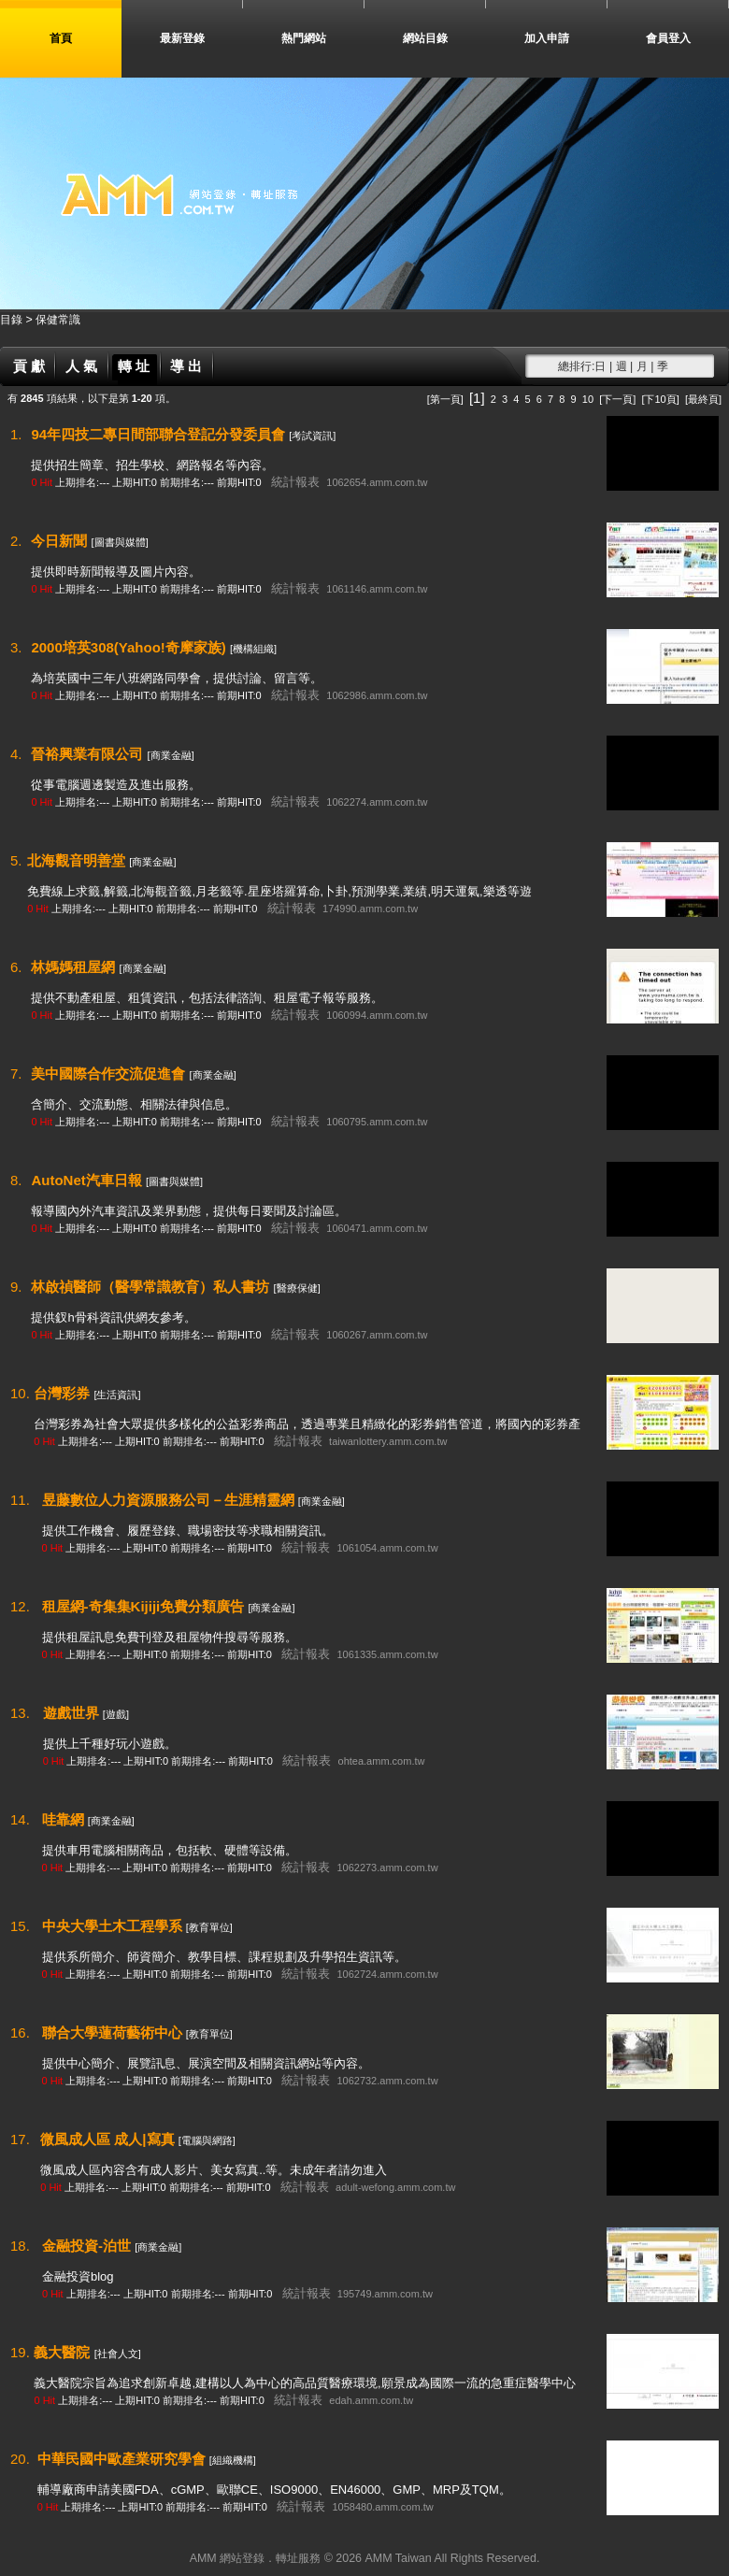 This screenshot has width=729, height=2576. What do you see at coordinates (116, 1394) in the screenshot?
I see `[生活資訊]` at bounding box center [116, 1394].